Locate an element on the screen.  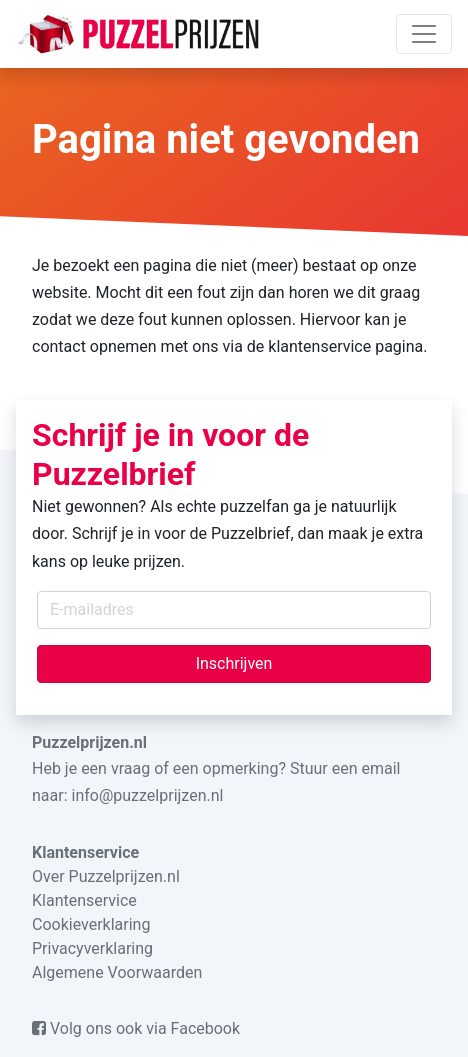
Volg ons ook via Facebook is located at coordinates (136, 1028).